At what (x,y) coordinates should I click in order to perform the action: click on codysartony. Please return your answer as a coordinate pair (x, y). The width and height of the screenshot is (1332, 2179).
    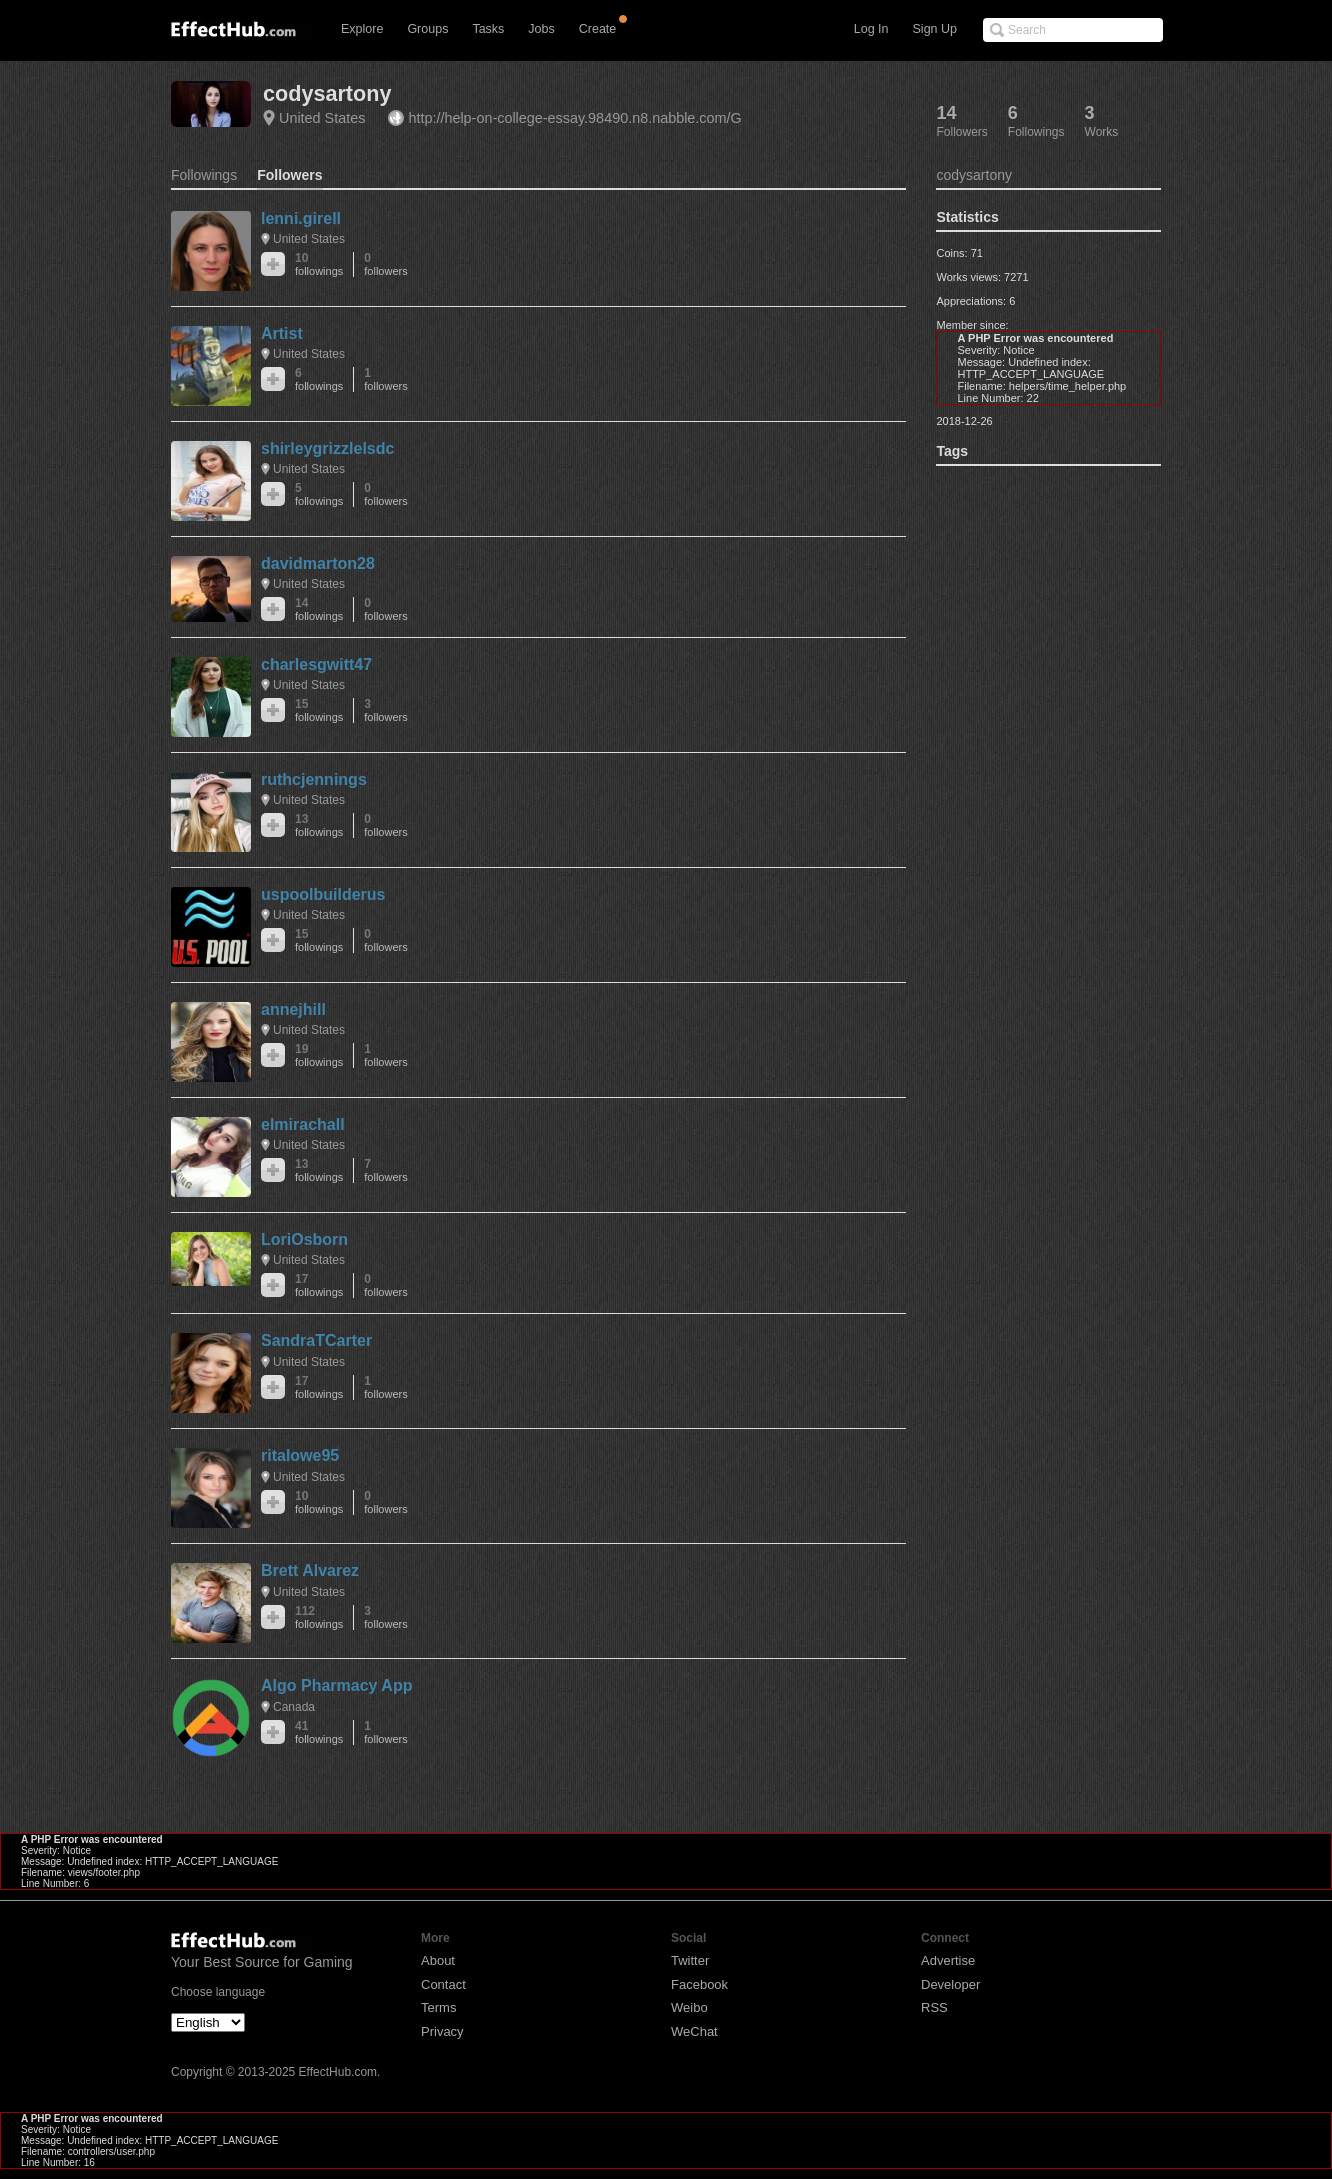
    Looking at the image, I should click on (327, 93).